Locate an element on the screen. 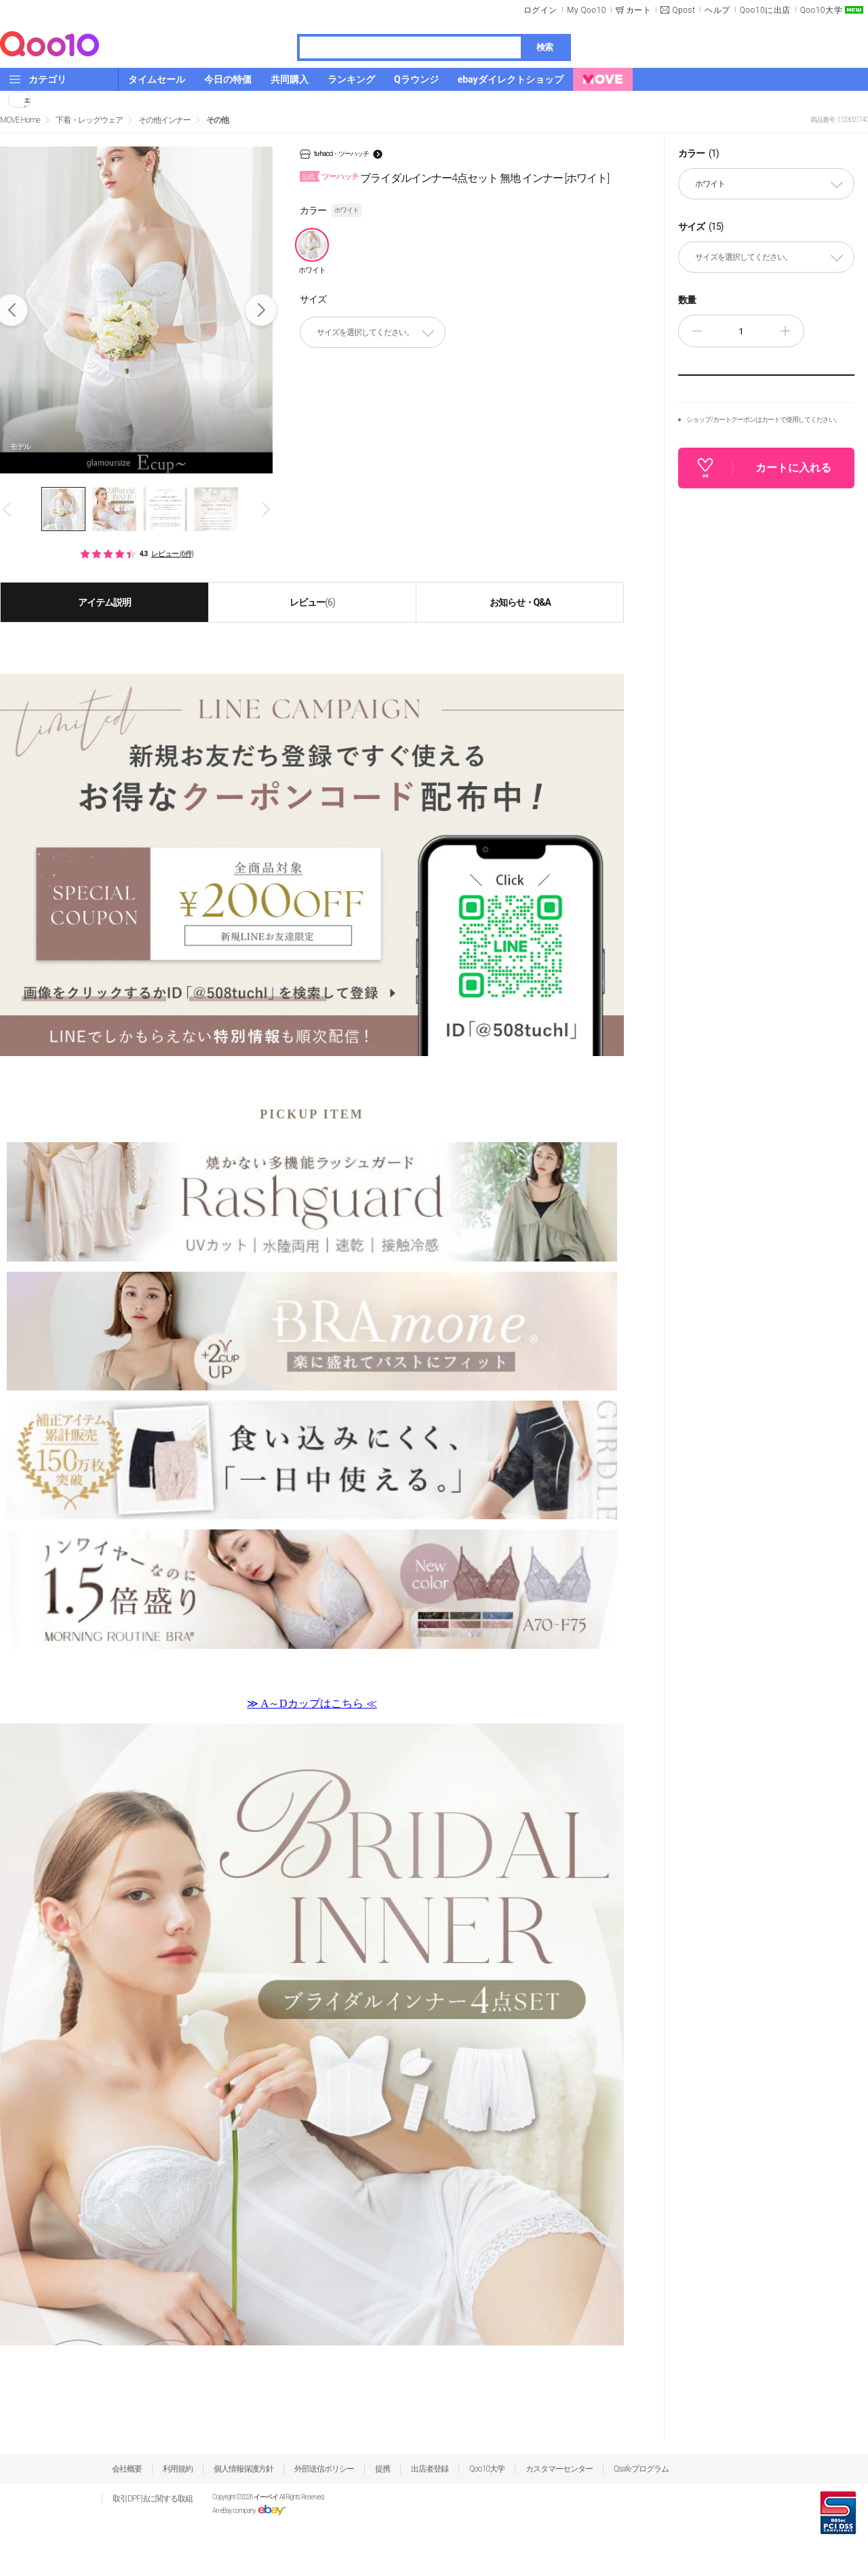  お知らせ・Q&A is located at coordinates (520, 602).